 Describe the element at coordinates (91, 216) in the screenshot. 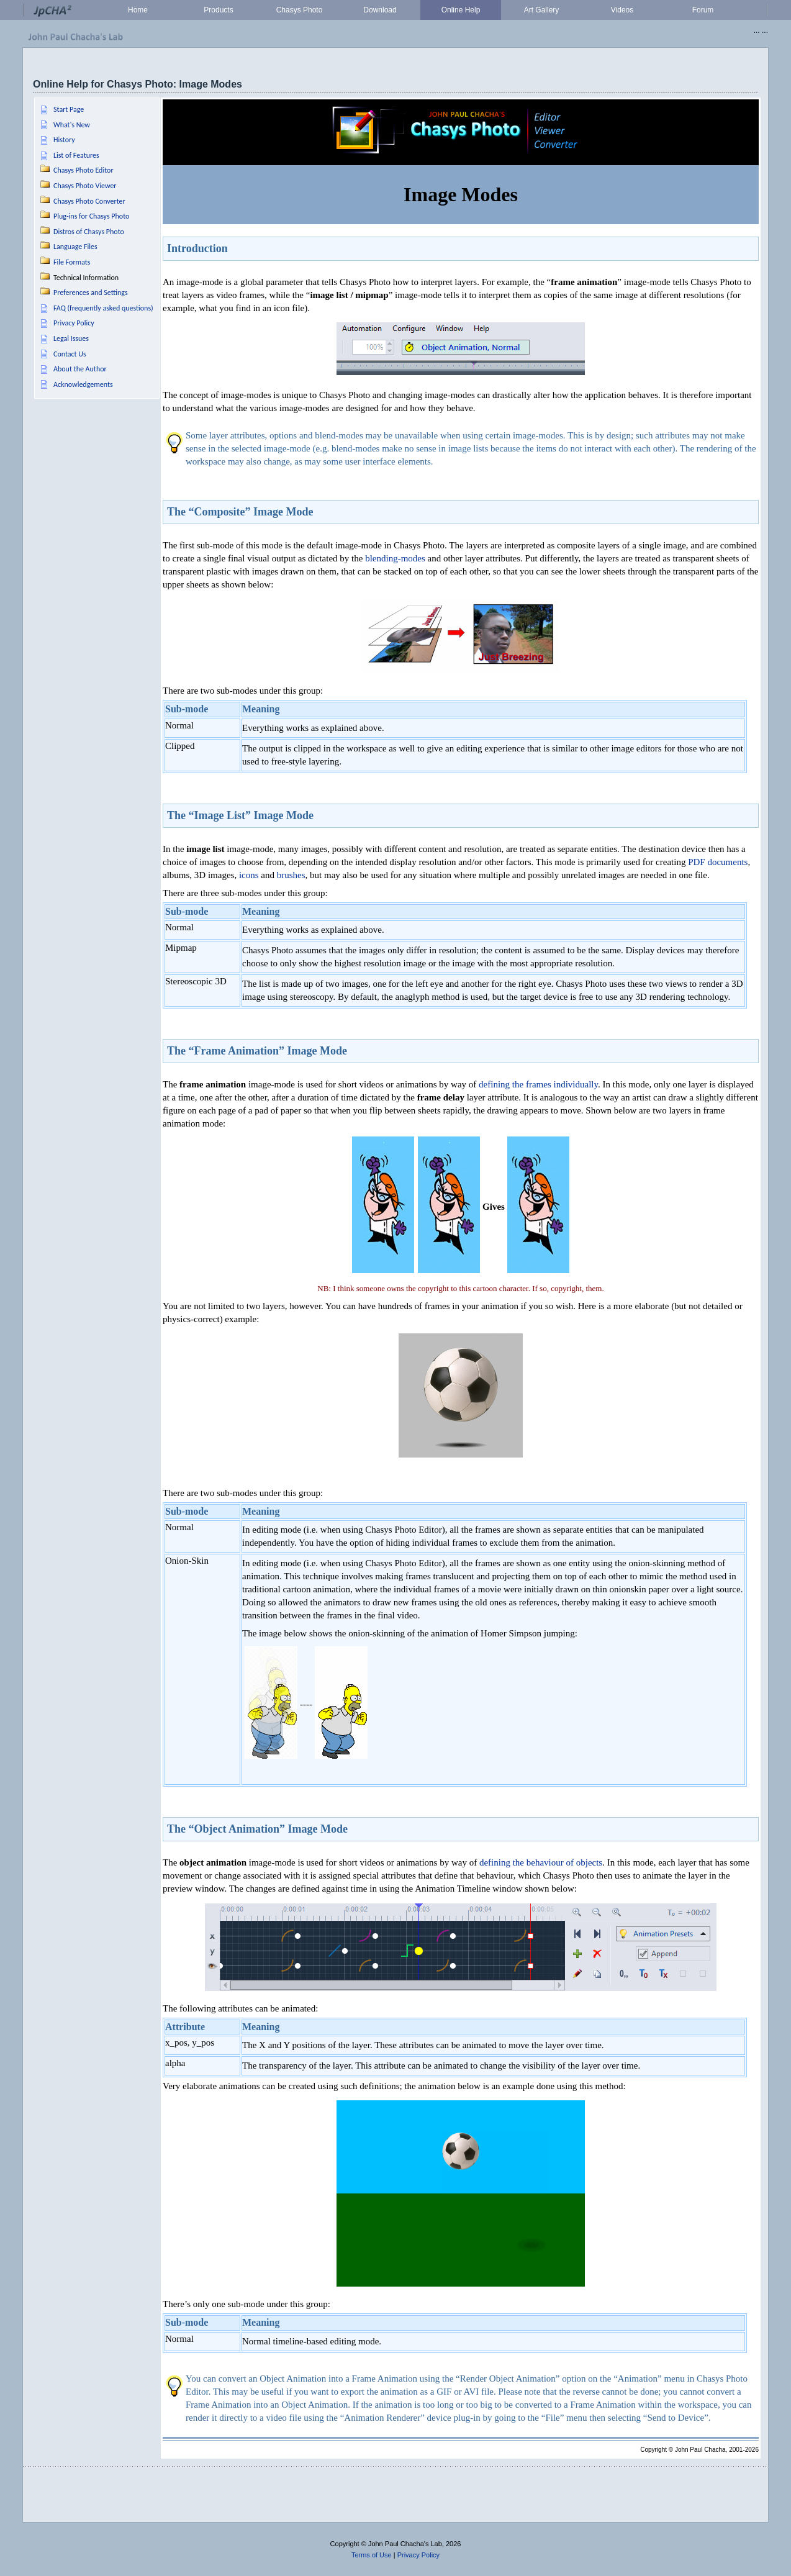

I see `Plug-ins for Chasys Photo` at that location.